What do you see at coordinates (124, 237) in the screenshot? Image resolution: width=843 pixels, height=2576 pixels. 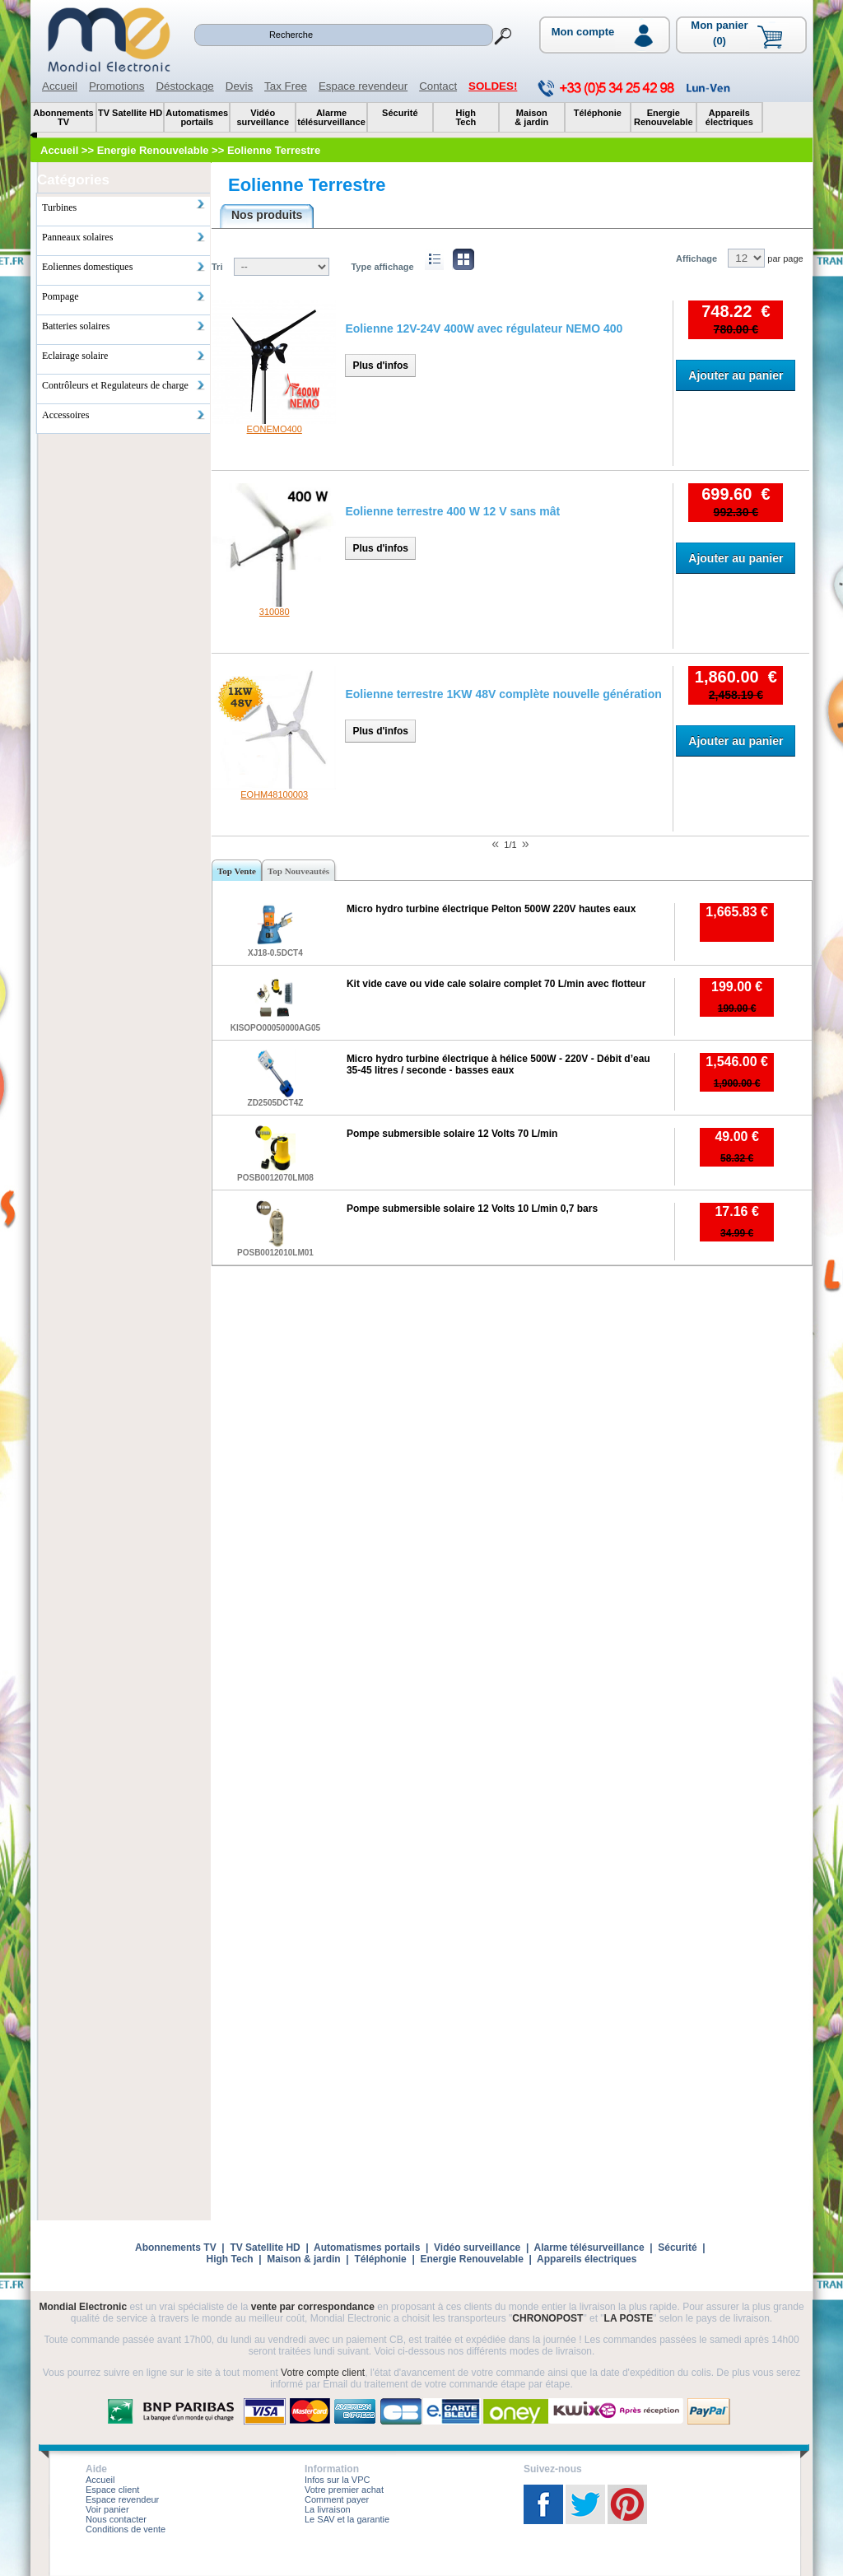 I see `Panneaux solaires` at bounding box center [124, 237].